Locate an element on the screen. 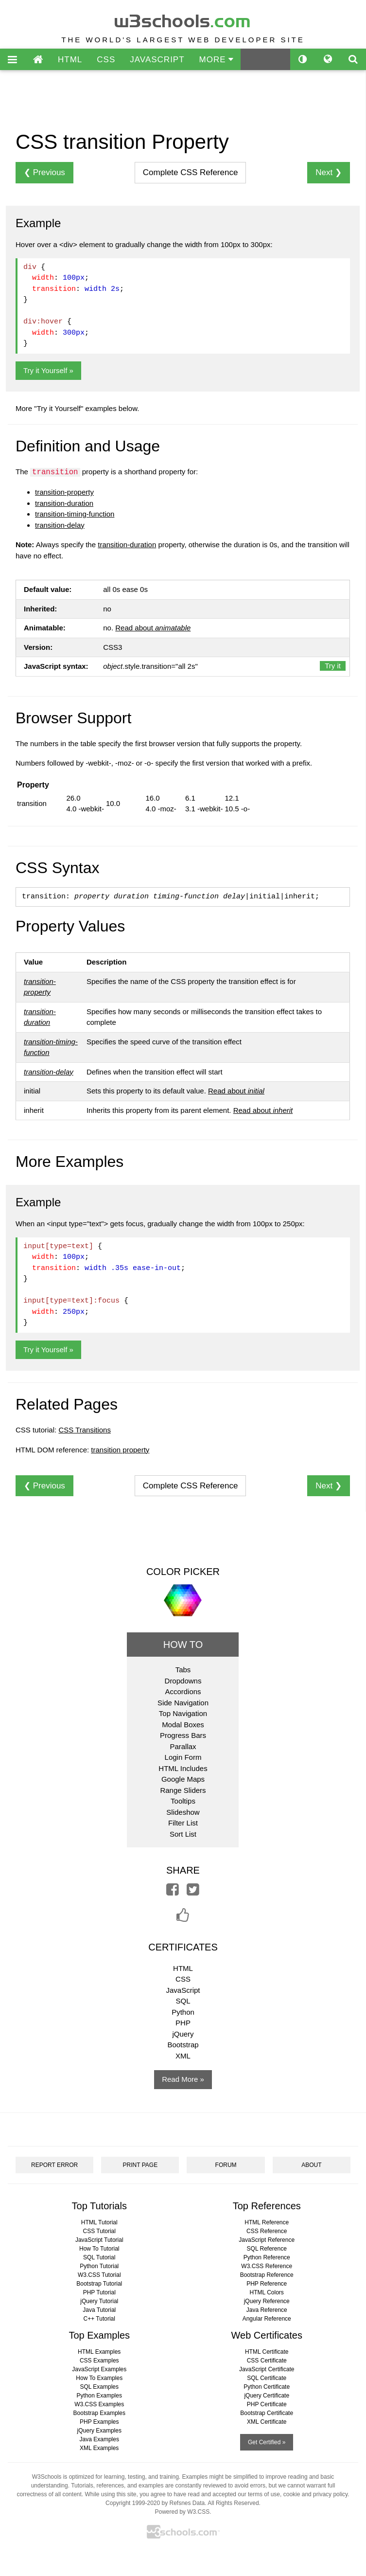 The height and width of the screenshot is (2576, 366). Try it Yourself » is located at coordinates (48, 370).